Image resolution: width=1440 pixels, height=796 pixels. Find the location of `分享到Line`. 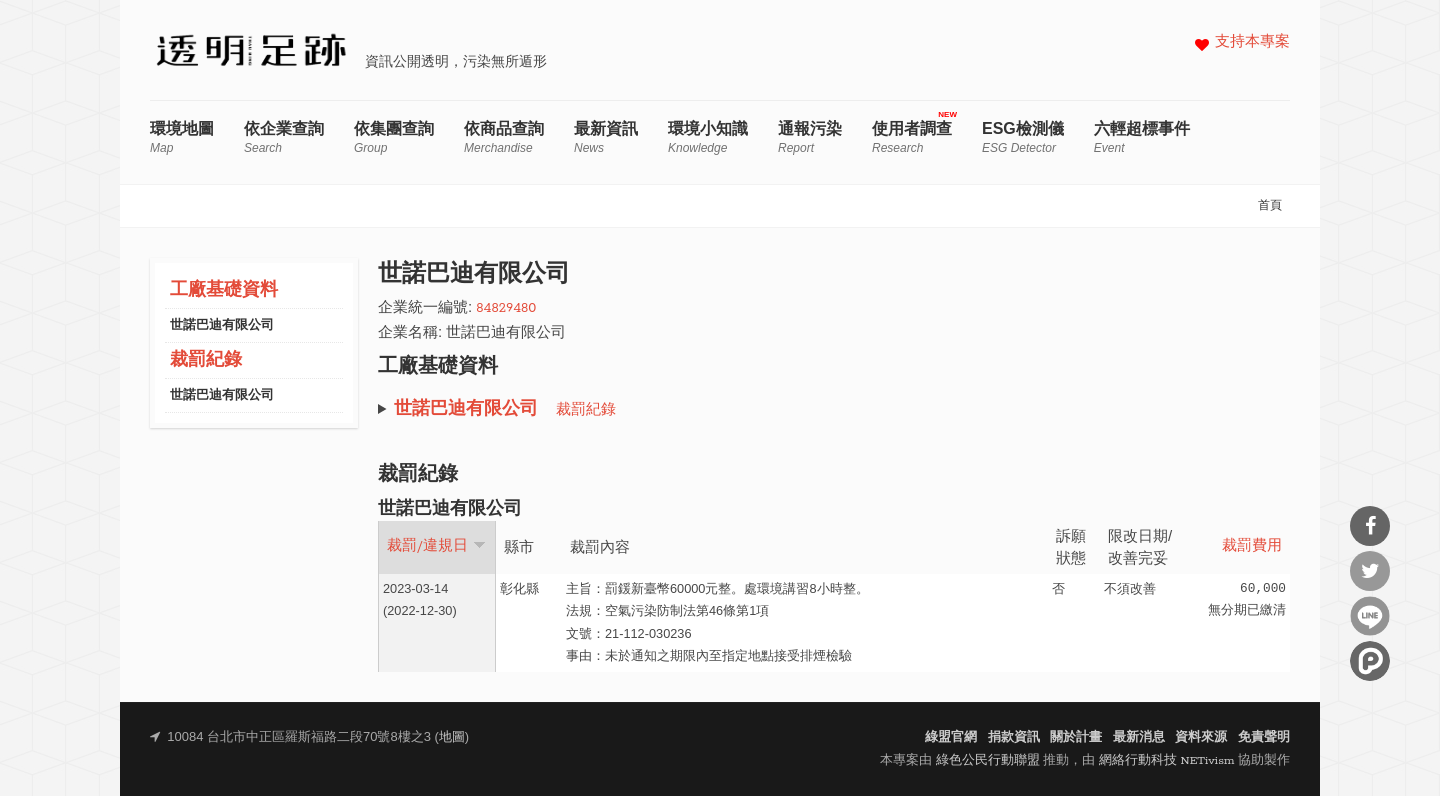

分享到Line is located at coordinates (1370, 616).